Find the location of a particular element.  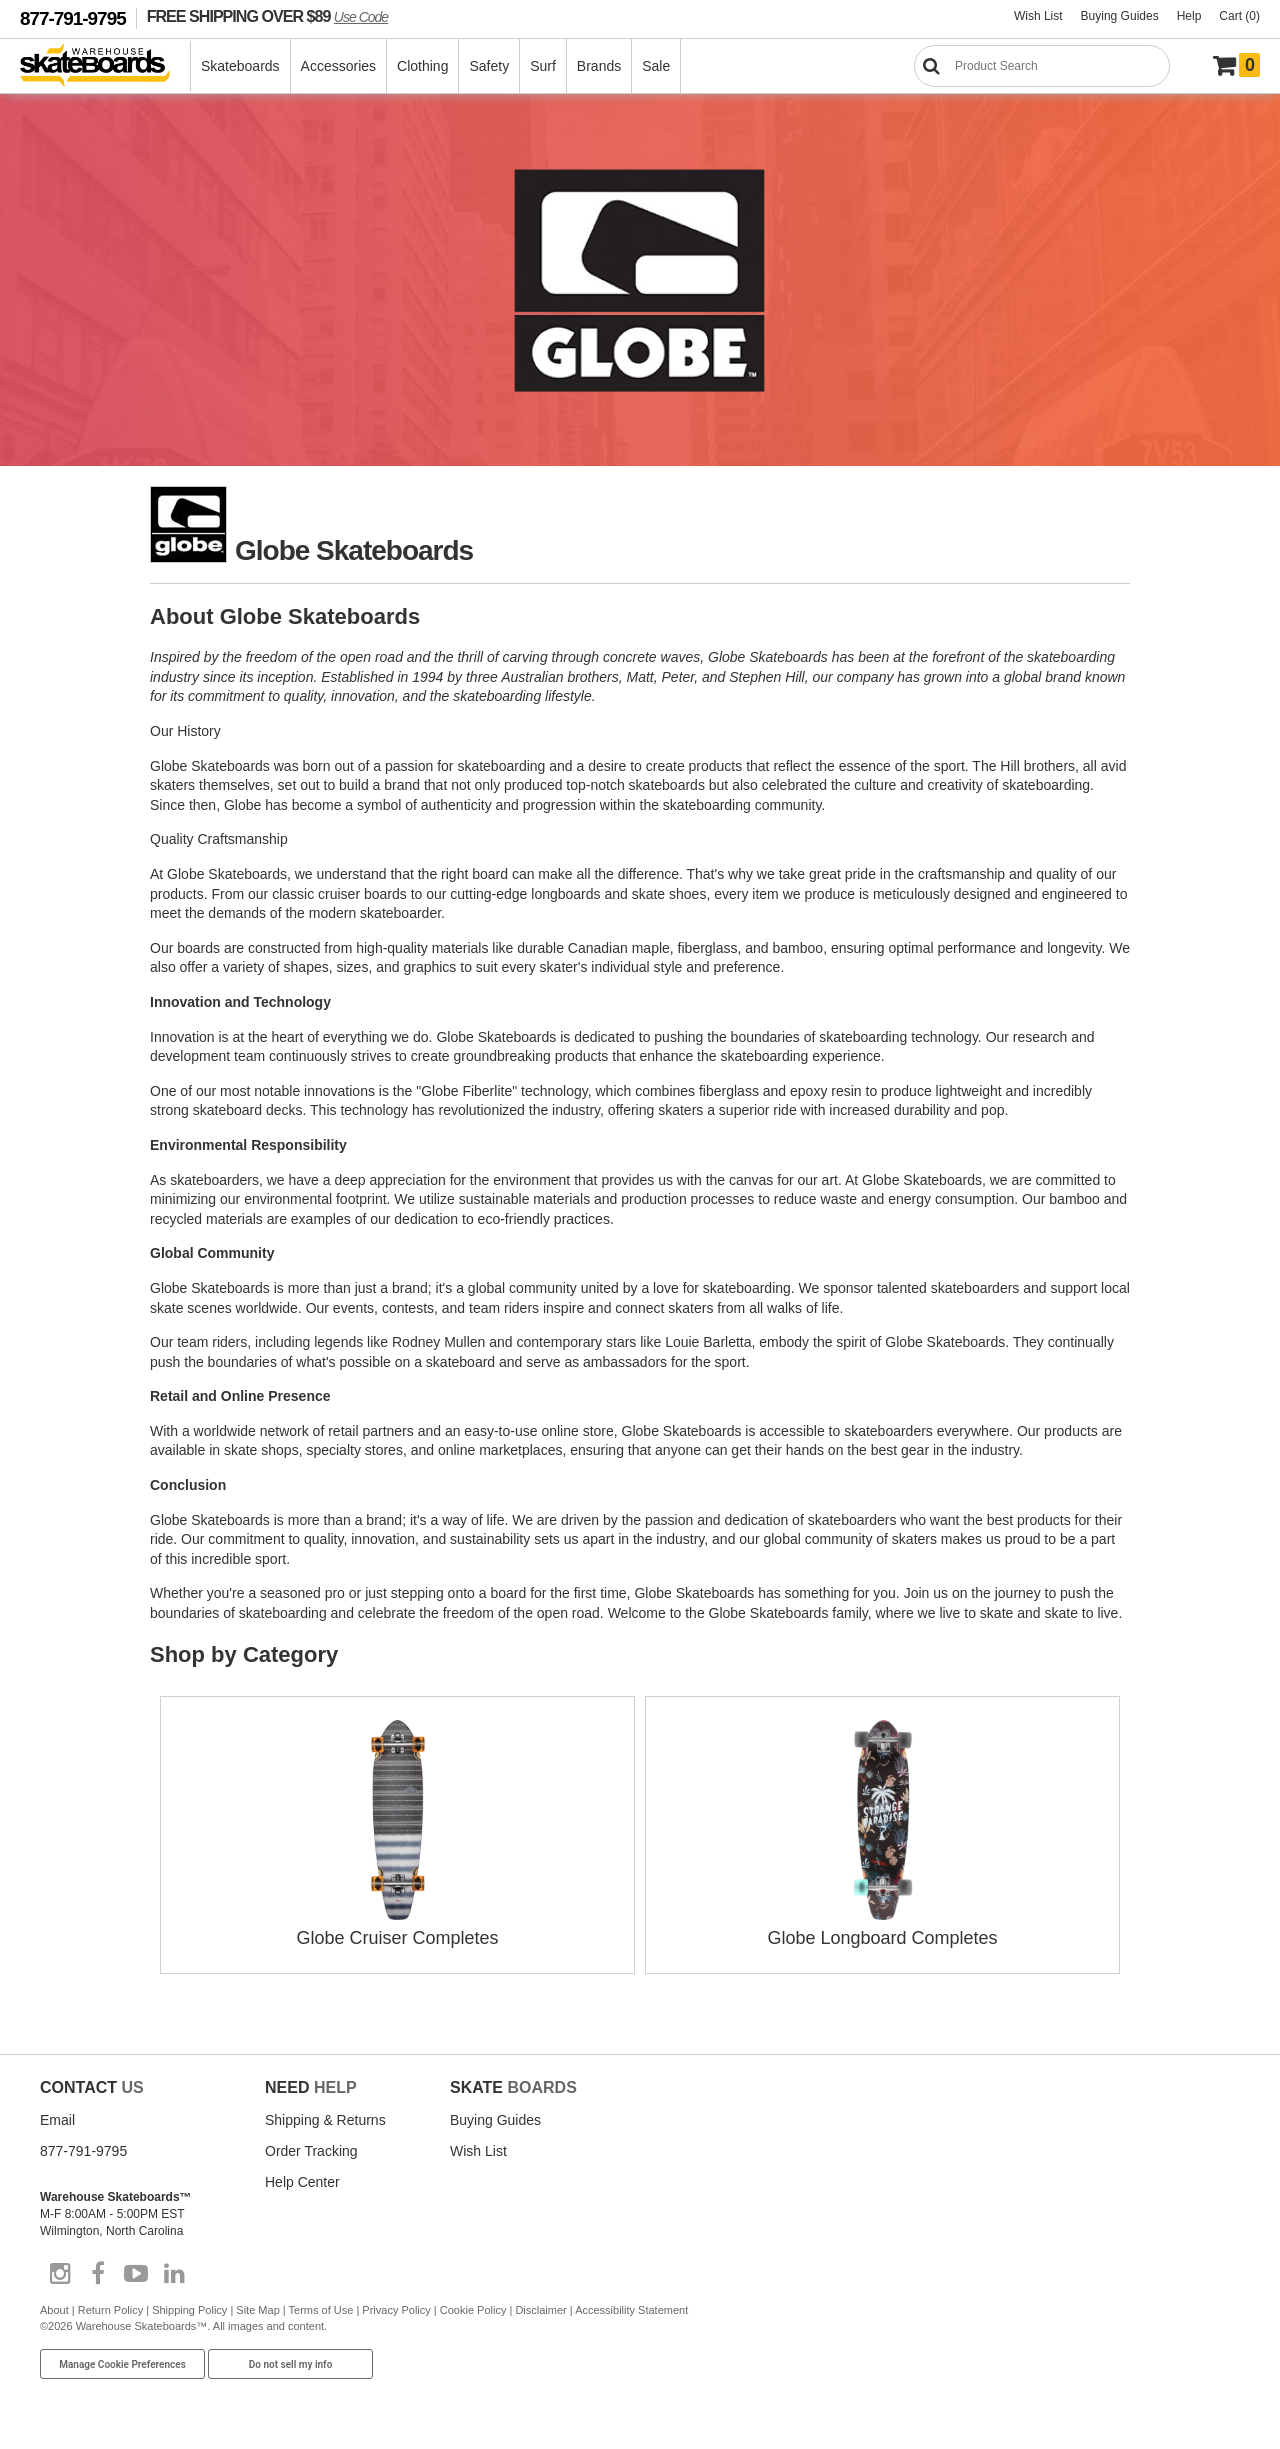

Clothing is located at coordinates (422, 66).